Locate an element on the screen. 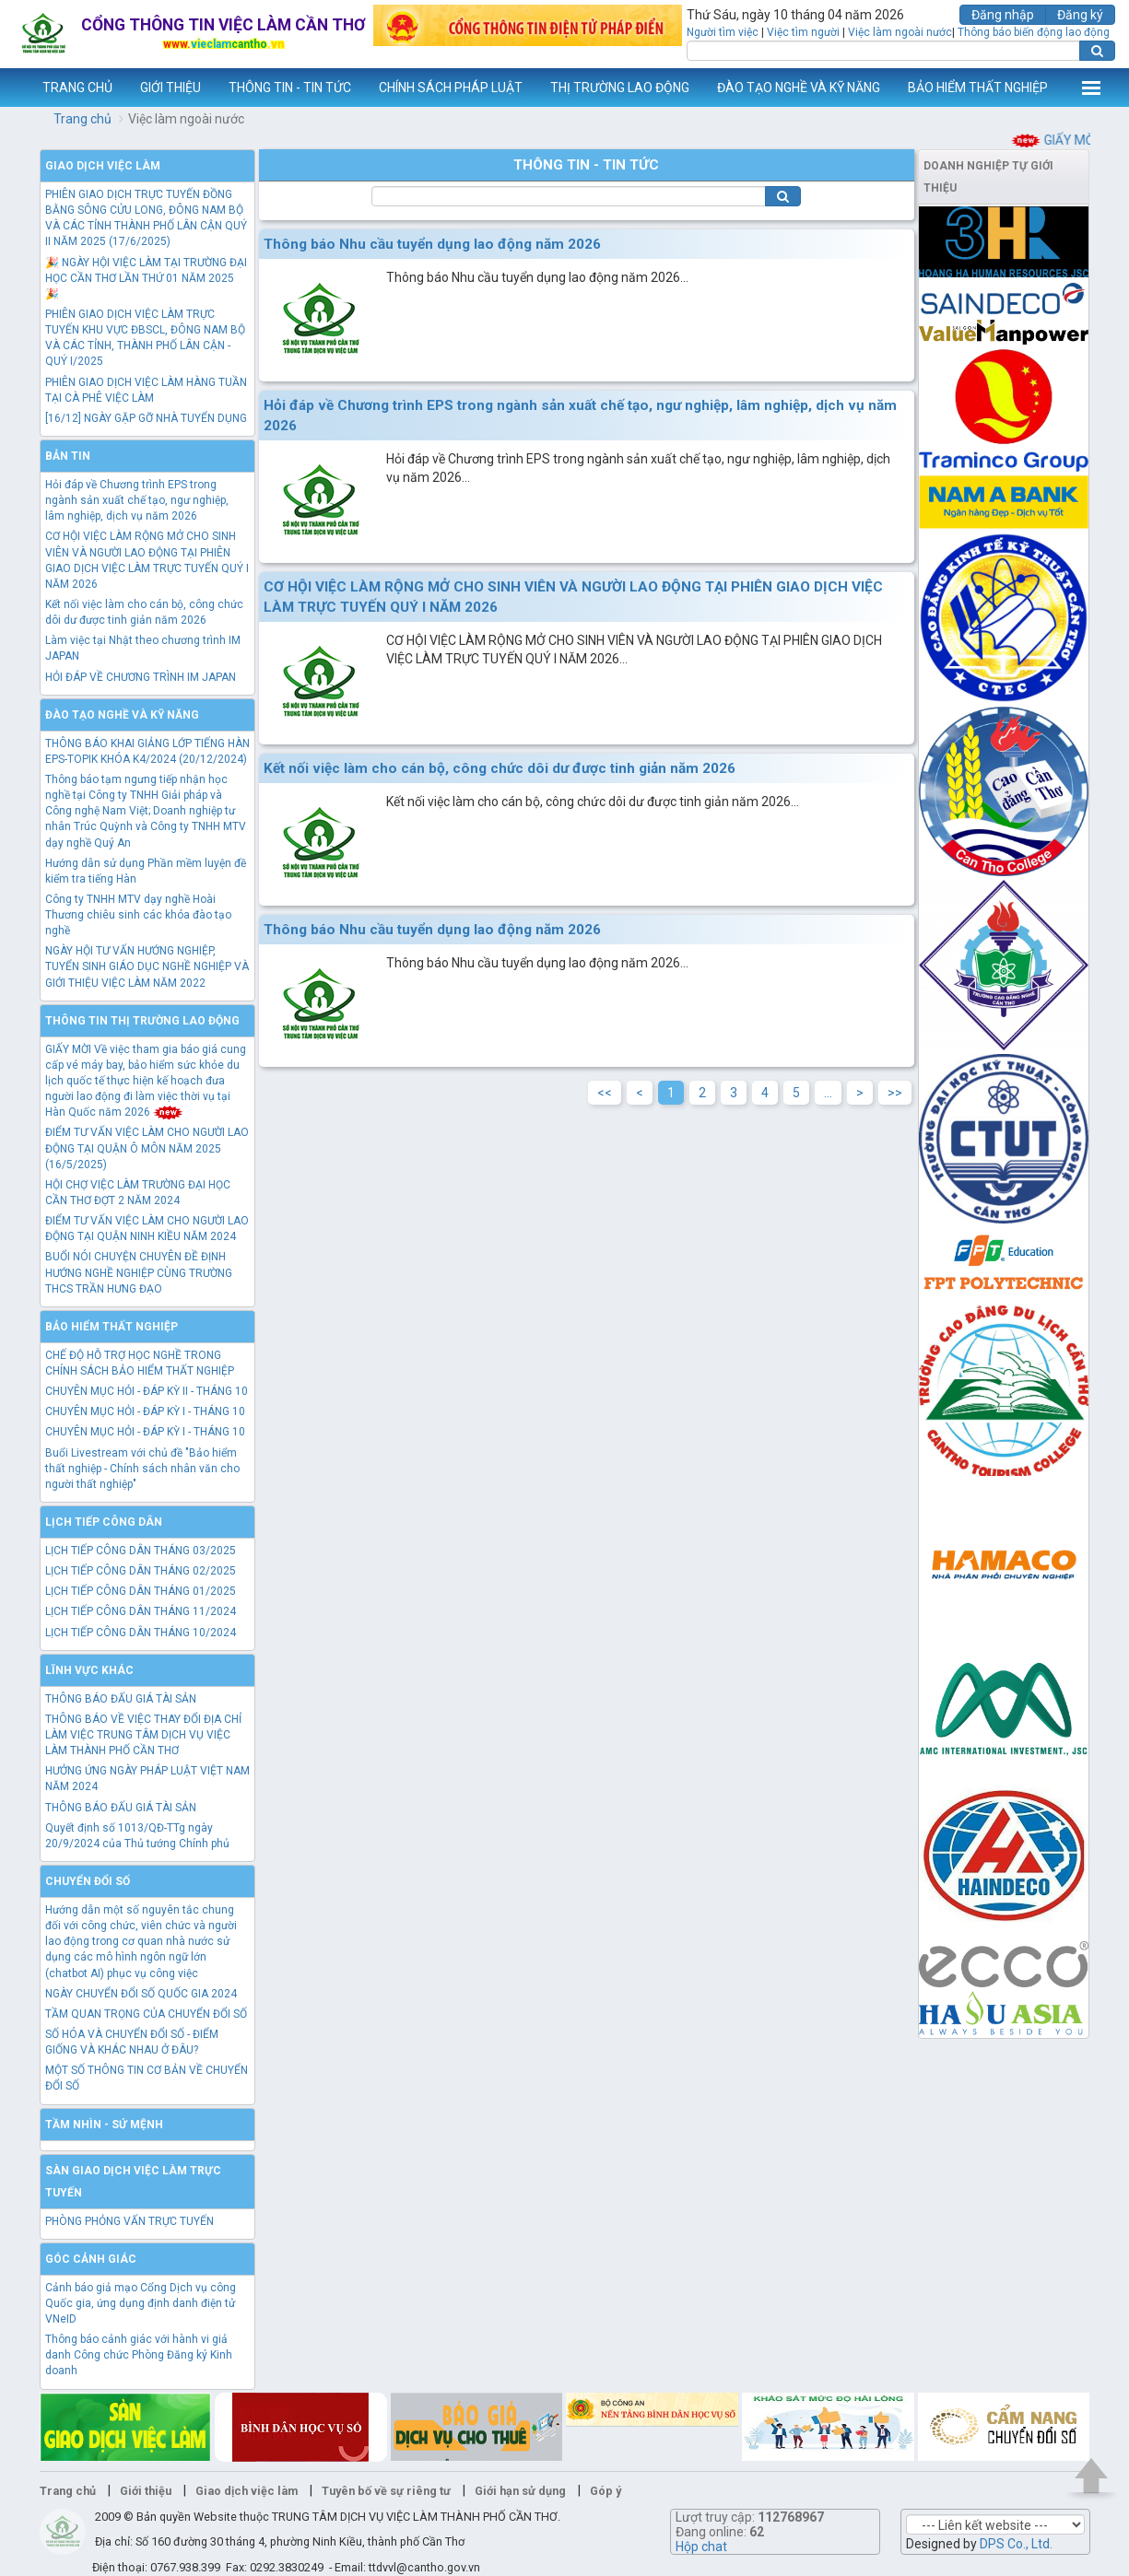  Lĩnh vực khác is located at coordinates (89, 1670).